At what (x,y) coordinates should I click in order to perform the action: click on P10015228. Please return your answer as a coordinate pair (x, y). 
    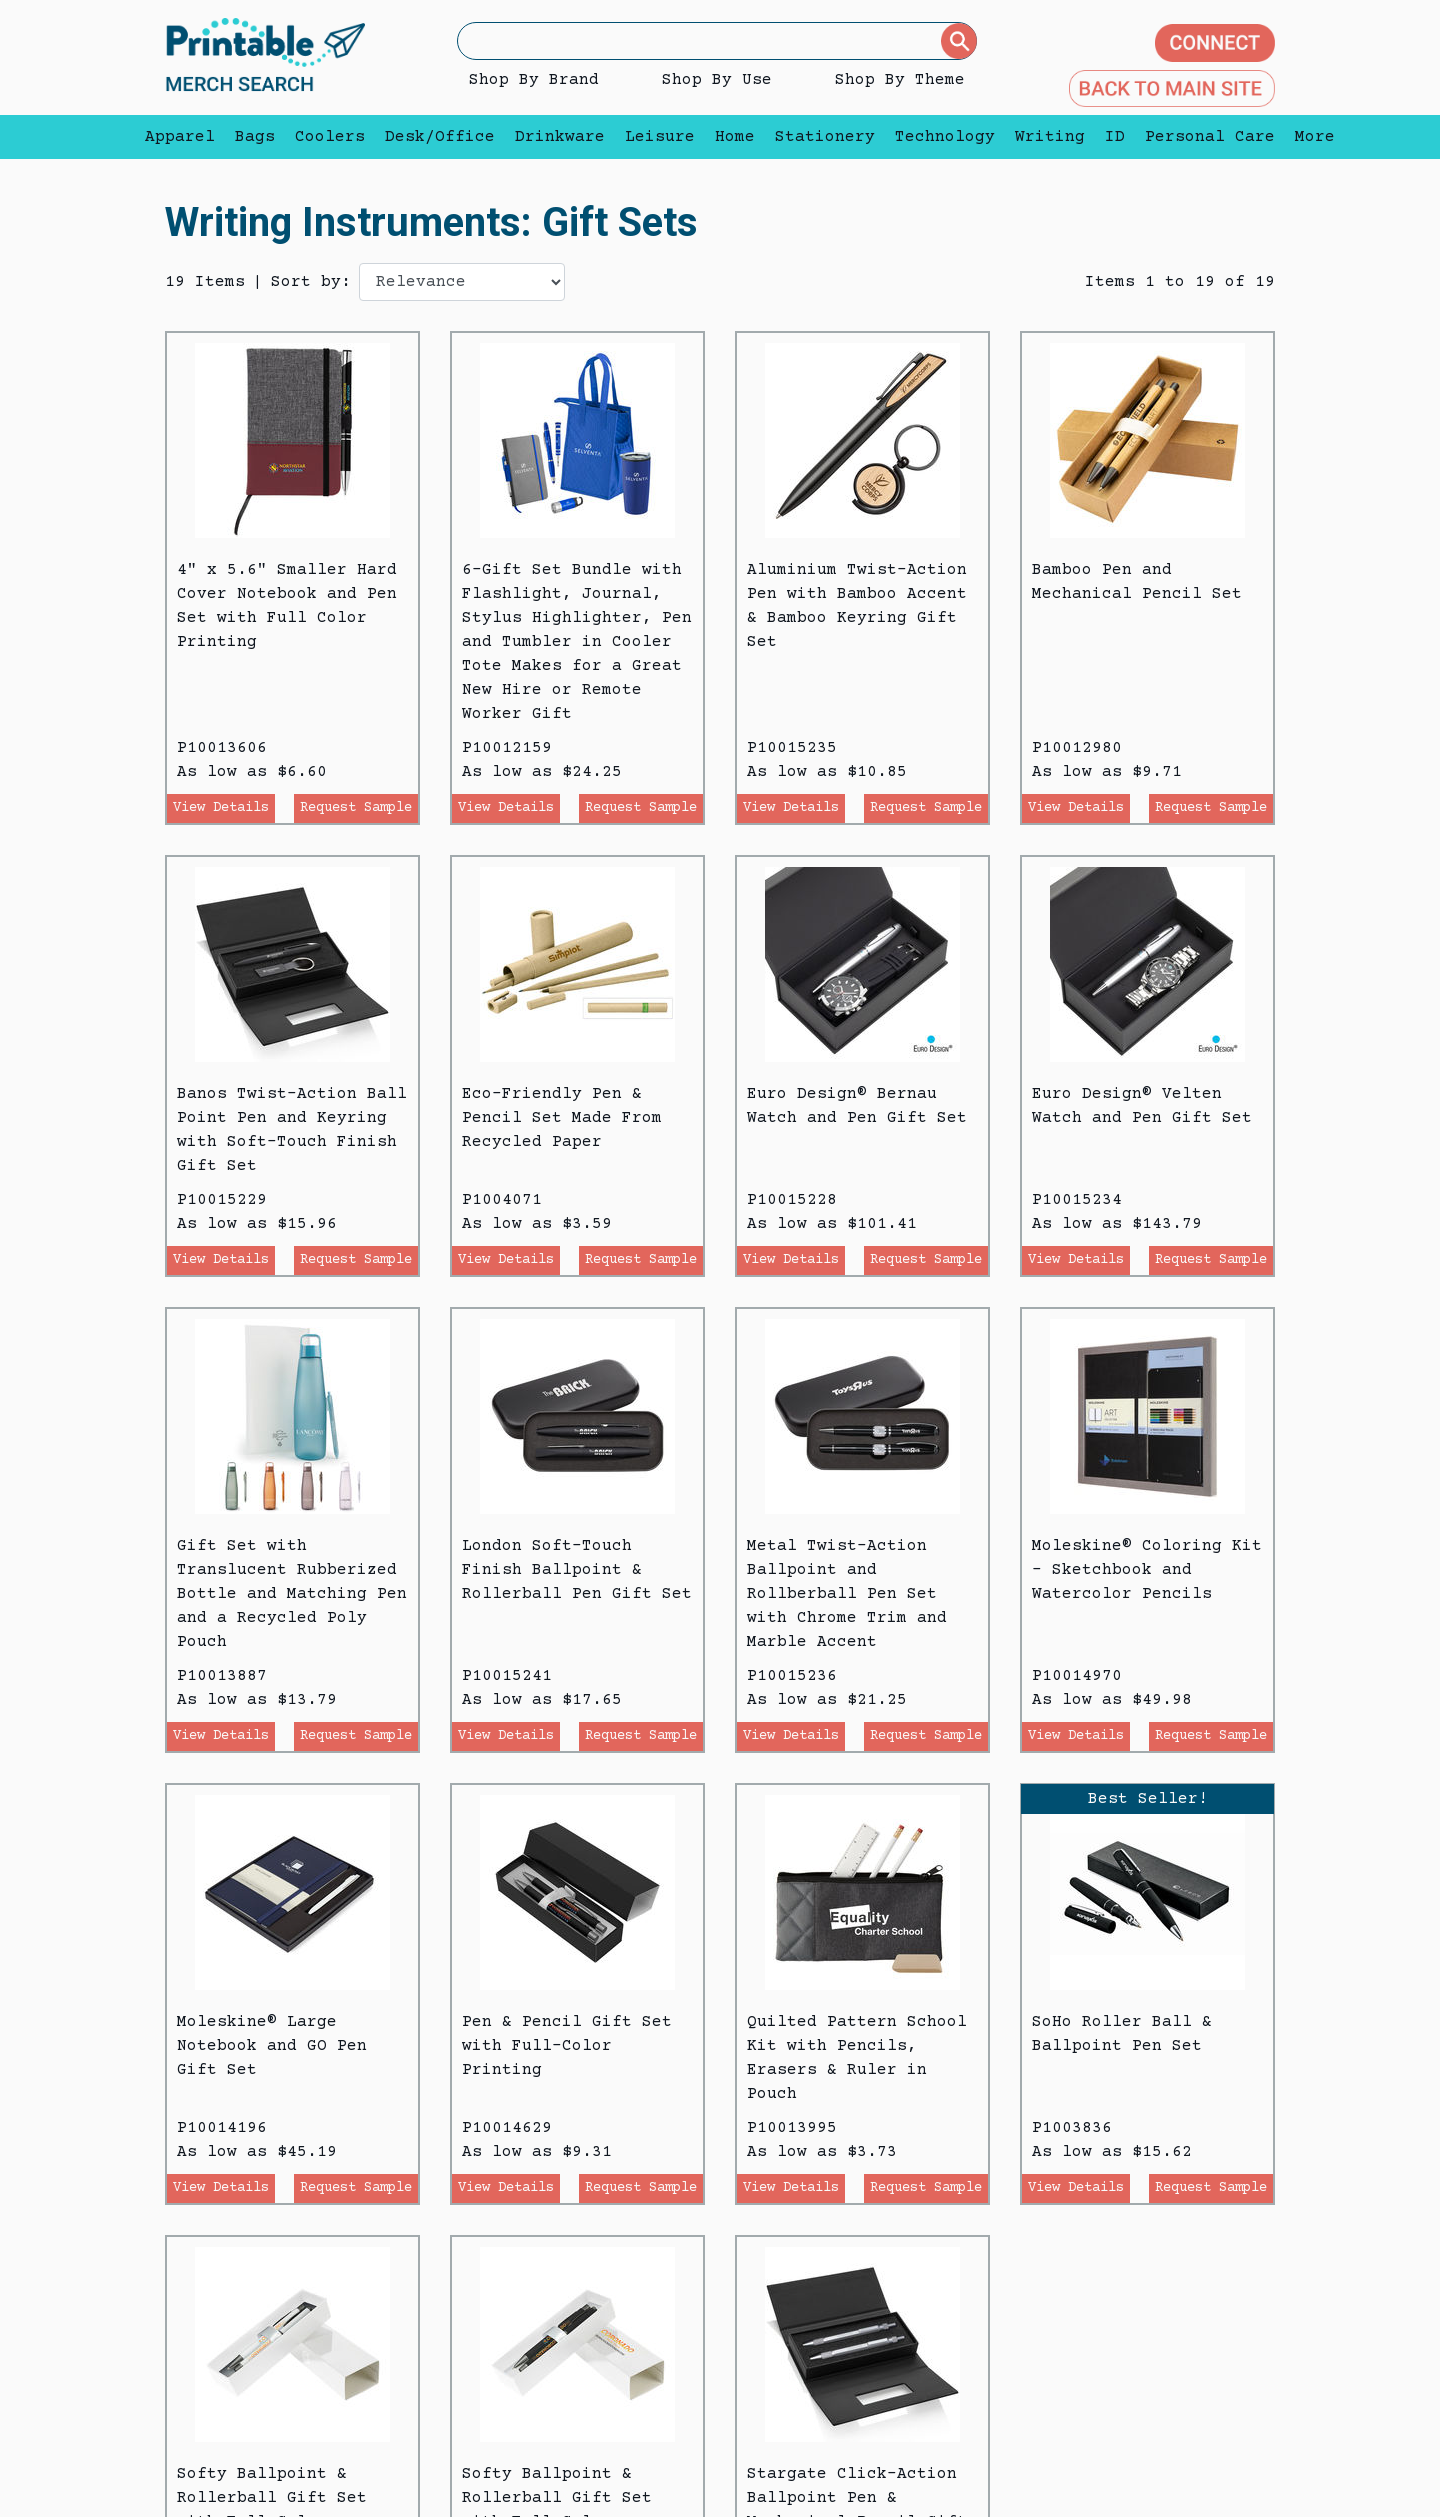
    Looking at the image, I should click on (792, 1200).